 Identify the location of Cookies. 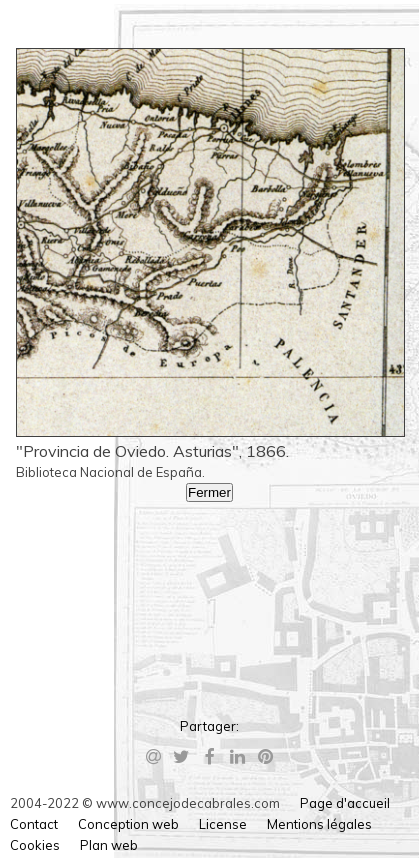
(35, 845).